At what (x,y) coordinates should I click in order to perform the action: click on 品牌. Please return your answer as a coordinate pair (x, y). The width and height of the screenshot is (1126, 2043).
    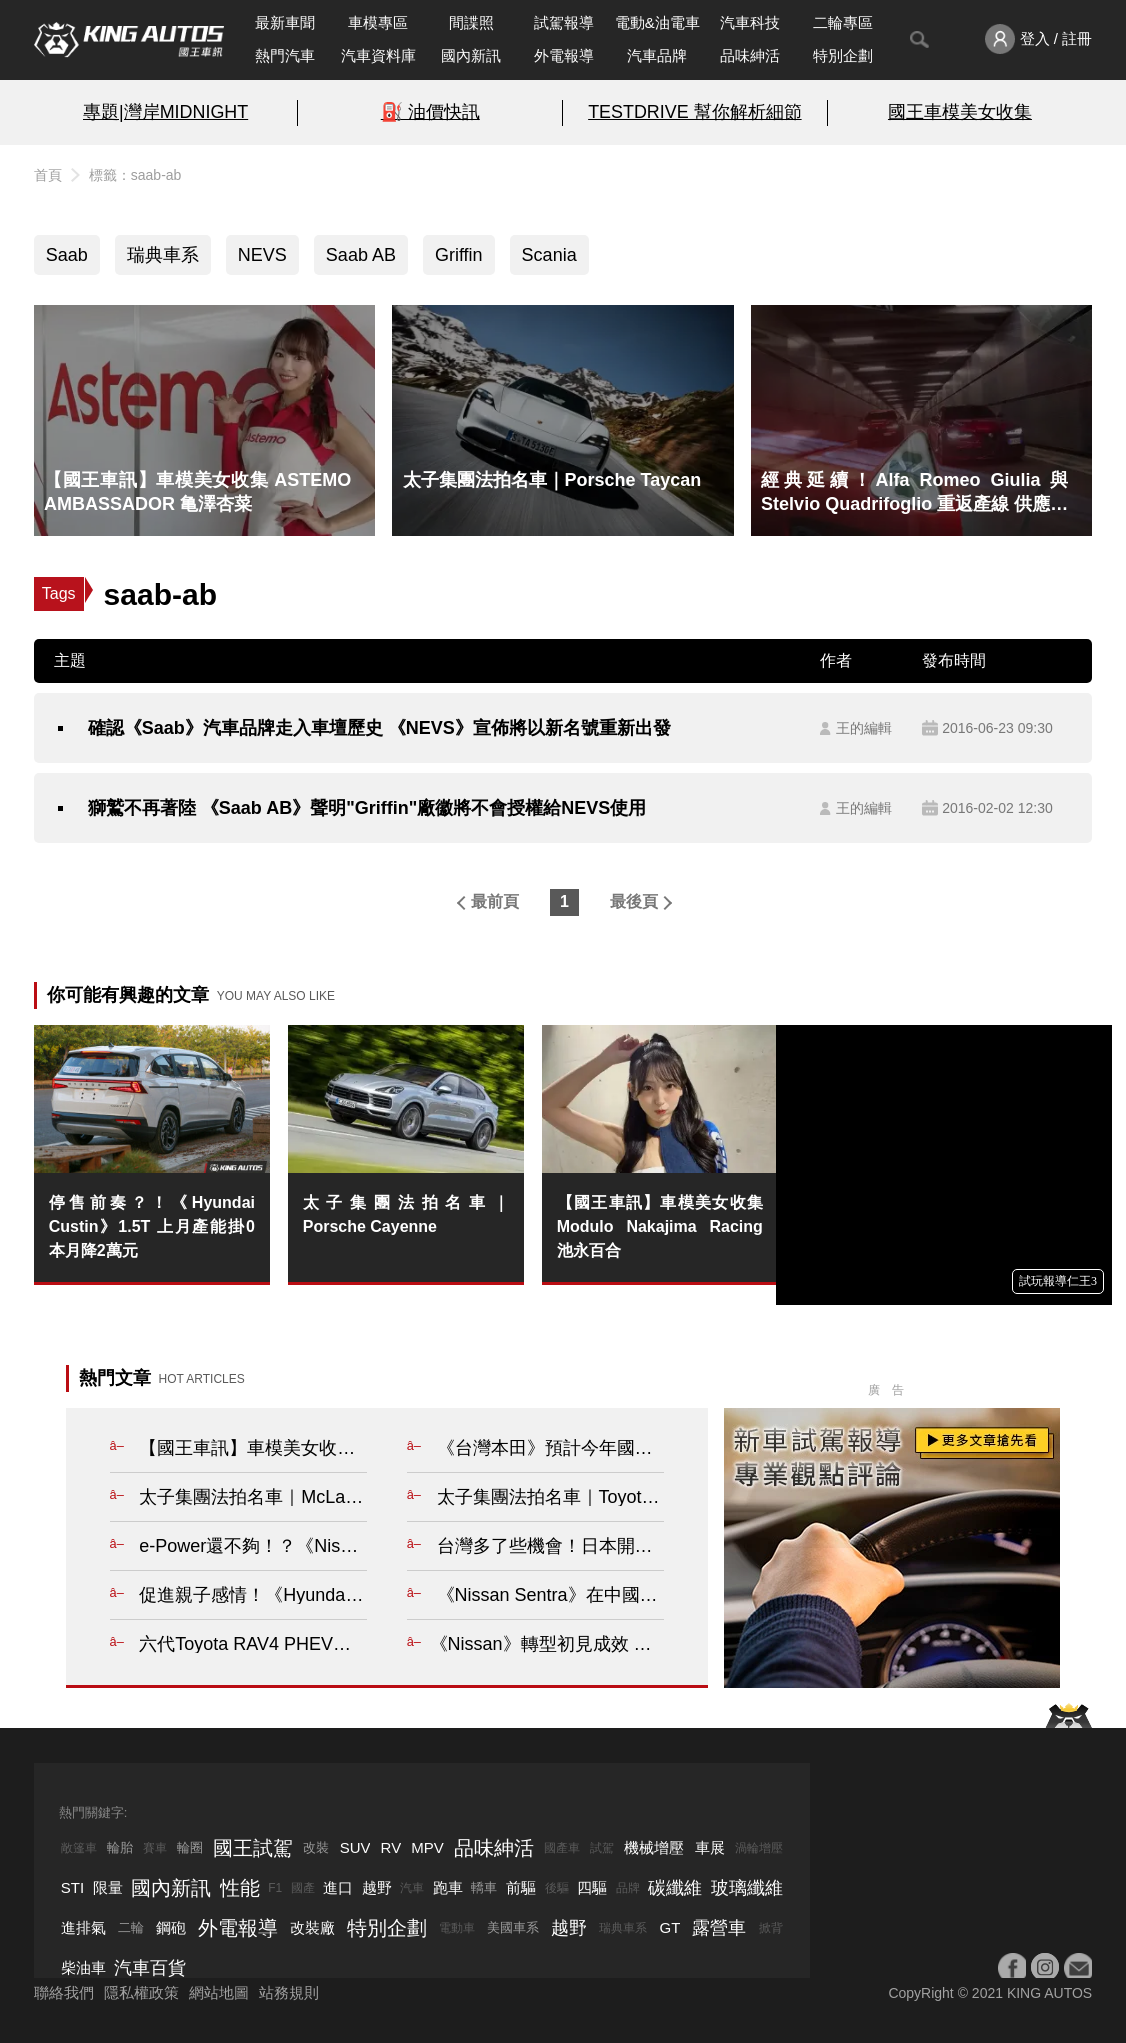
    Looking at the image, I should click on (628, 1888).